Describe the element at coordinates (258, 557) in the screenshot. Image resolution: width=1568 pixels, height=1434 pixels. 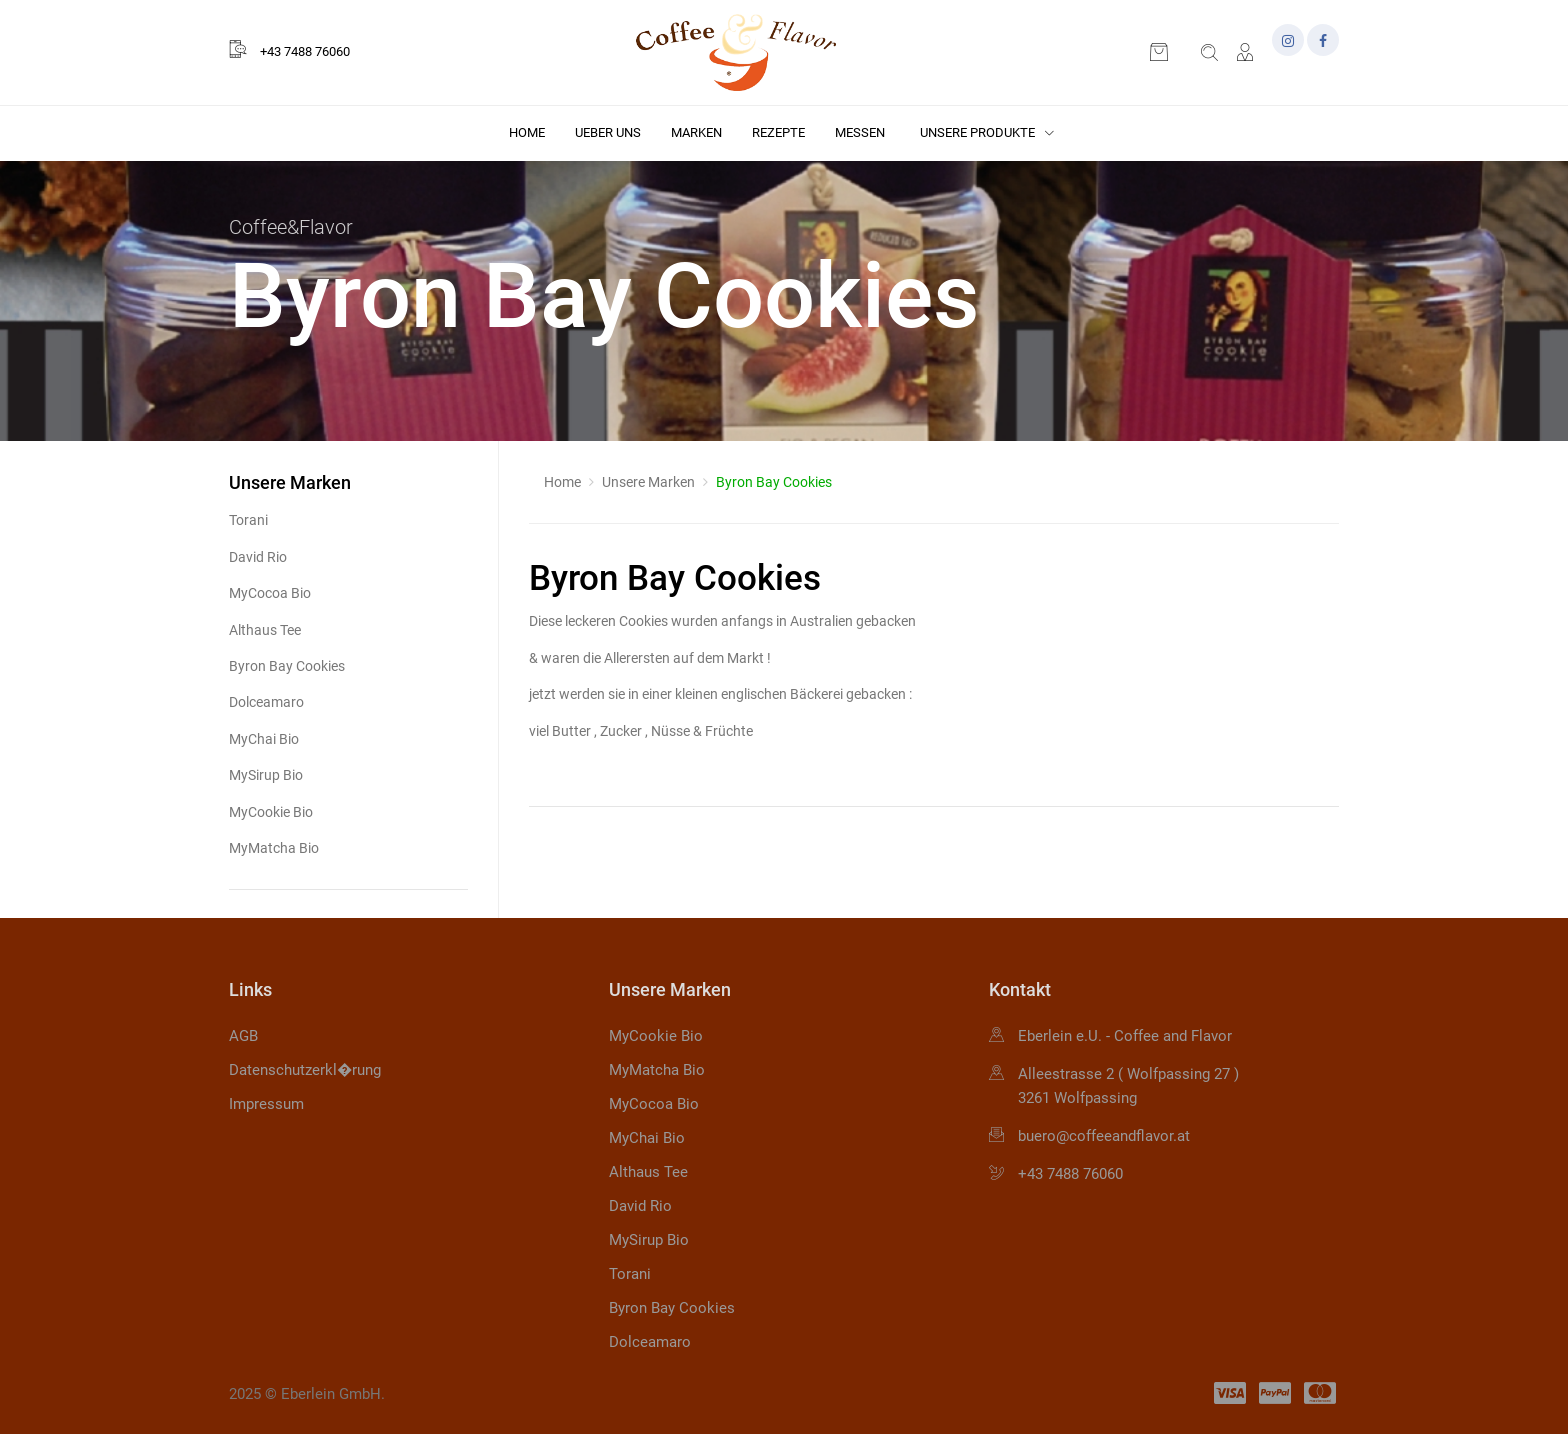
I see `David Rio` at that location.